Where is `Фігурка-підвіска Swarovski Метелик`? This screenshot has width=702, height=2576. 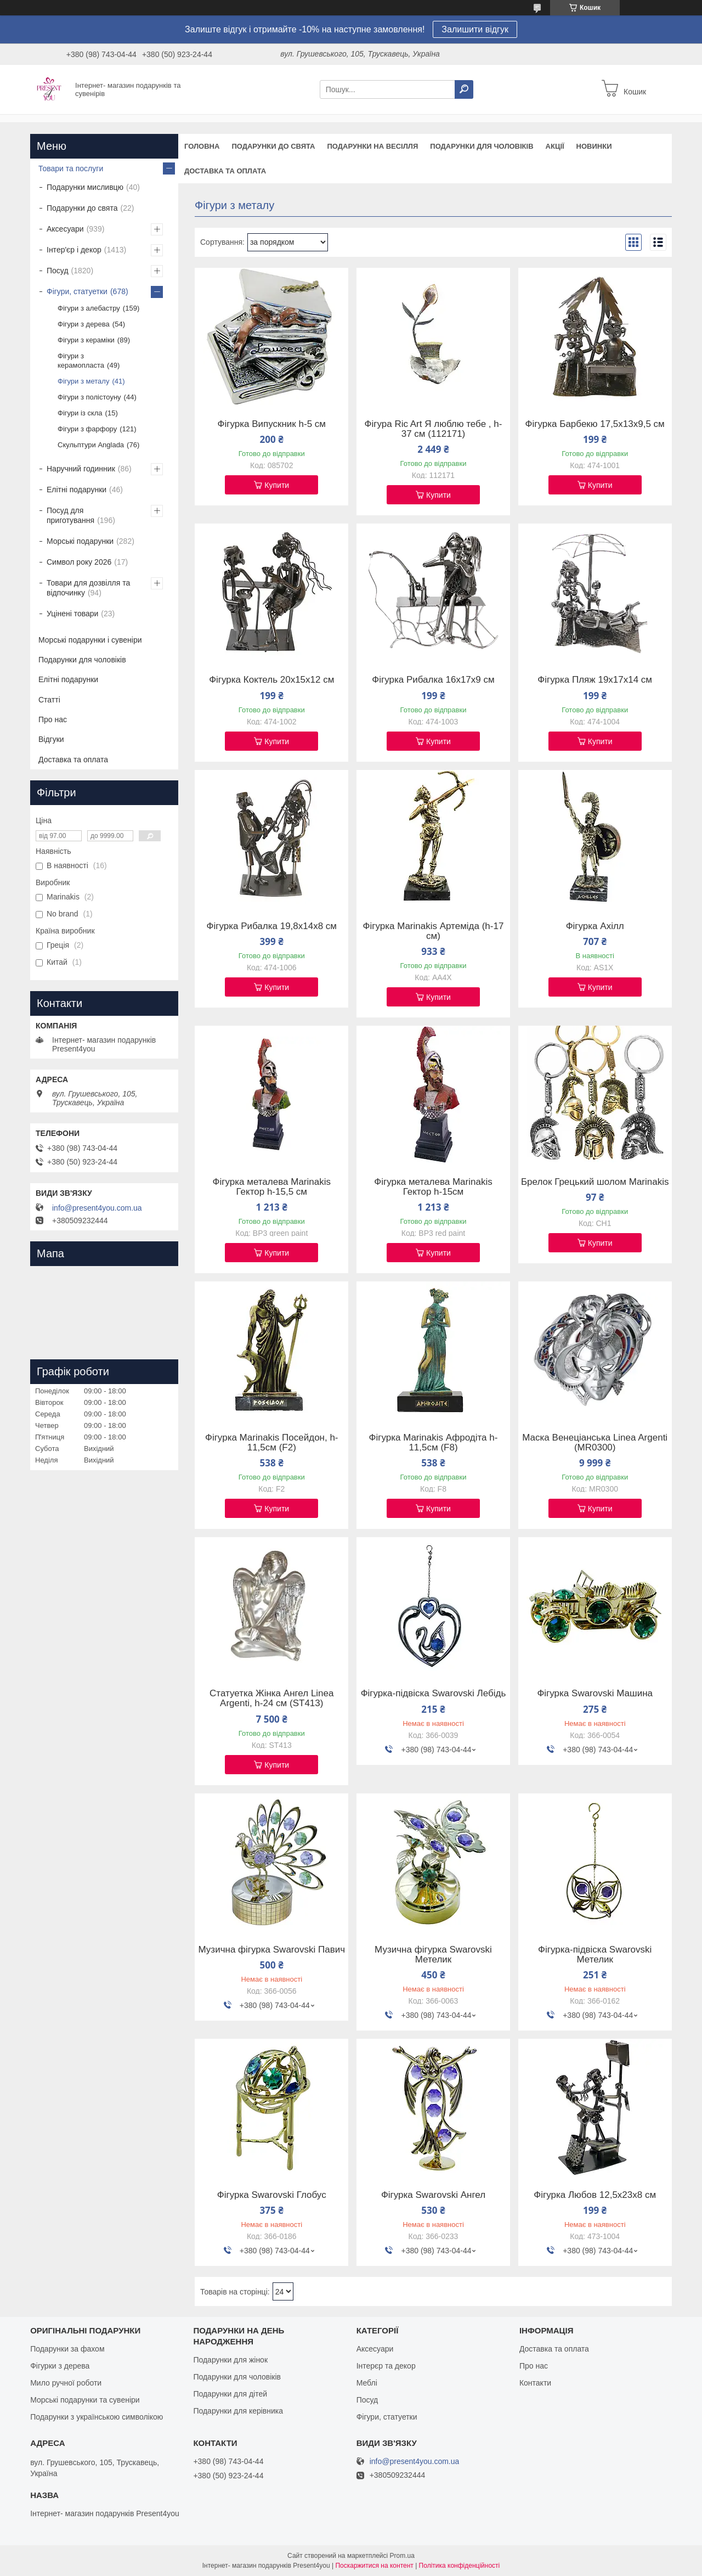 Фігурка-підвіска Swarovski Метелик is located at coordinates (595, 1955).